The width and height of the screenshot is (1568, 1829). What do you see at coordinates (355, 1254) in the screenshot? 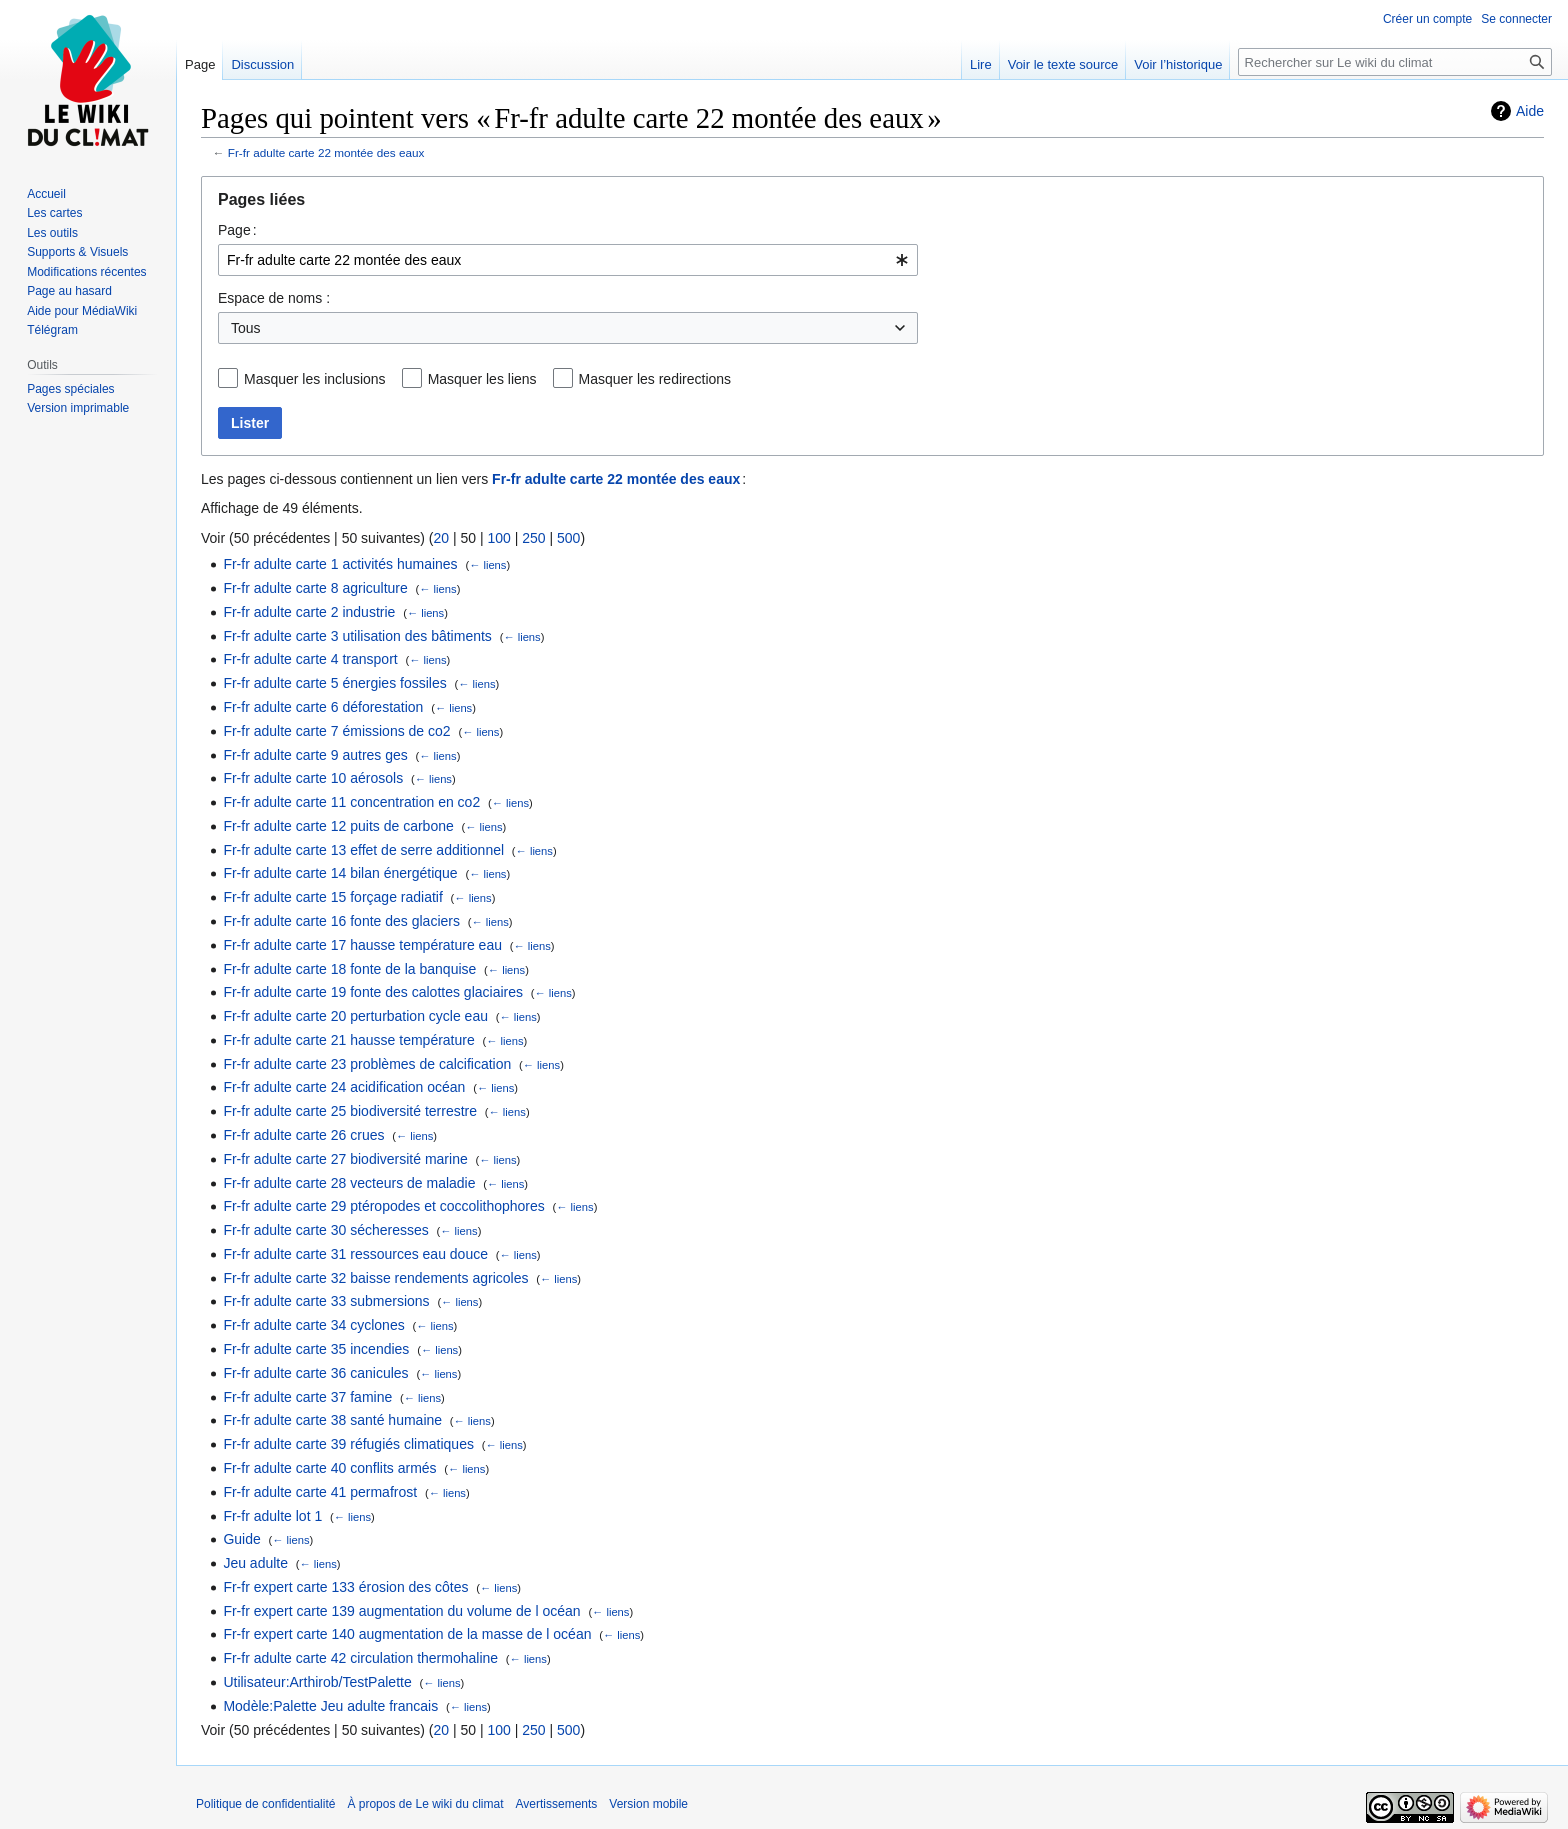
I see `Fr-fr adulte carte 31 ressources eau douce` at bounding box center [355, 1254].